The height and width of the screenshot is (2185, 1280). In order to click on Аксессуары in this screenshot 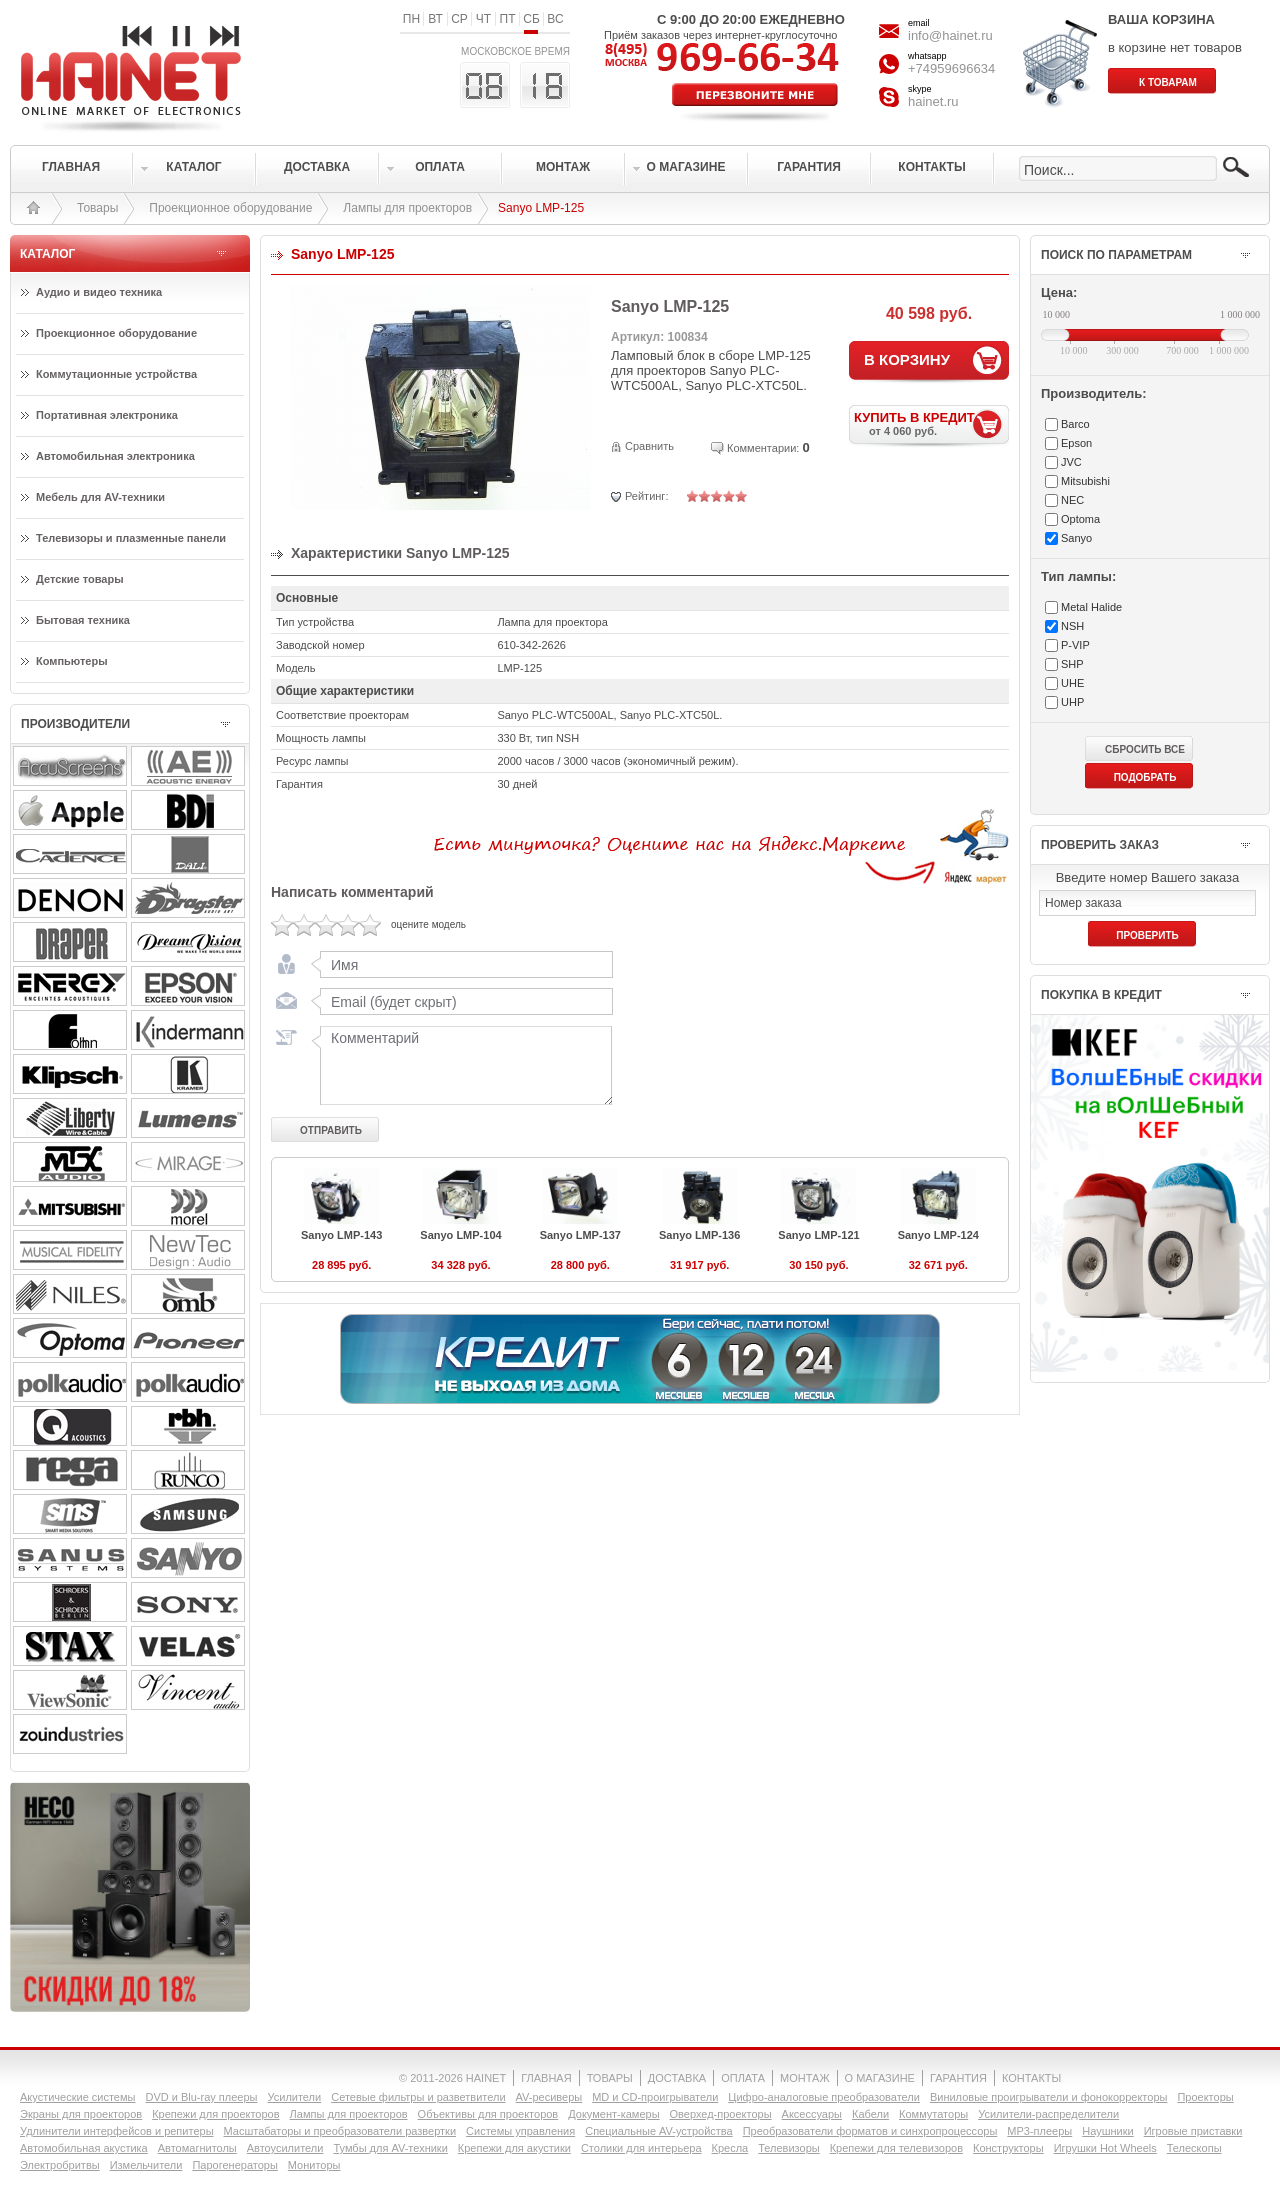, I will do `click(812, 2114)`.